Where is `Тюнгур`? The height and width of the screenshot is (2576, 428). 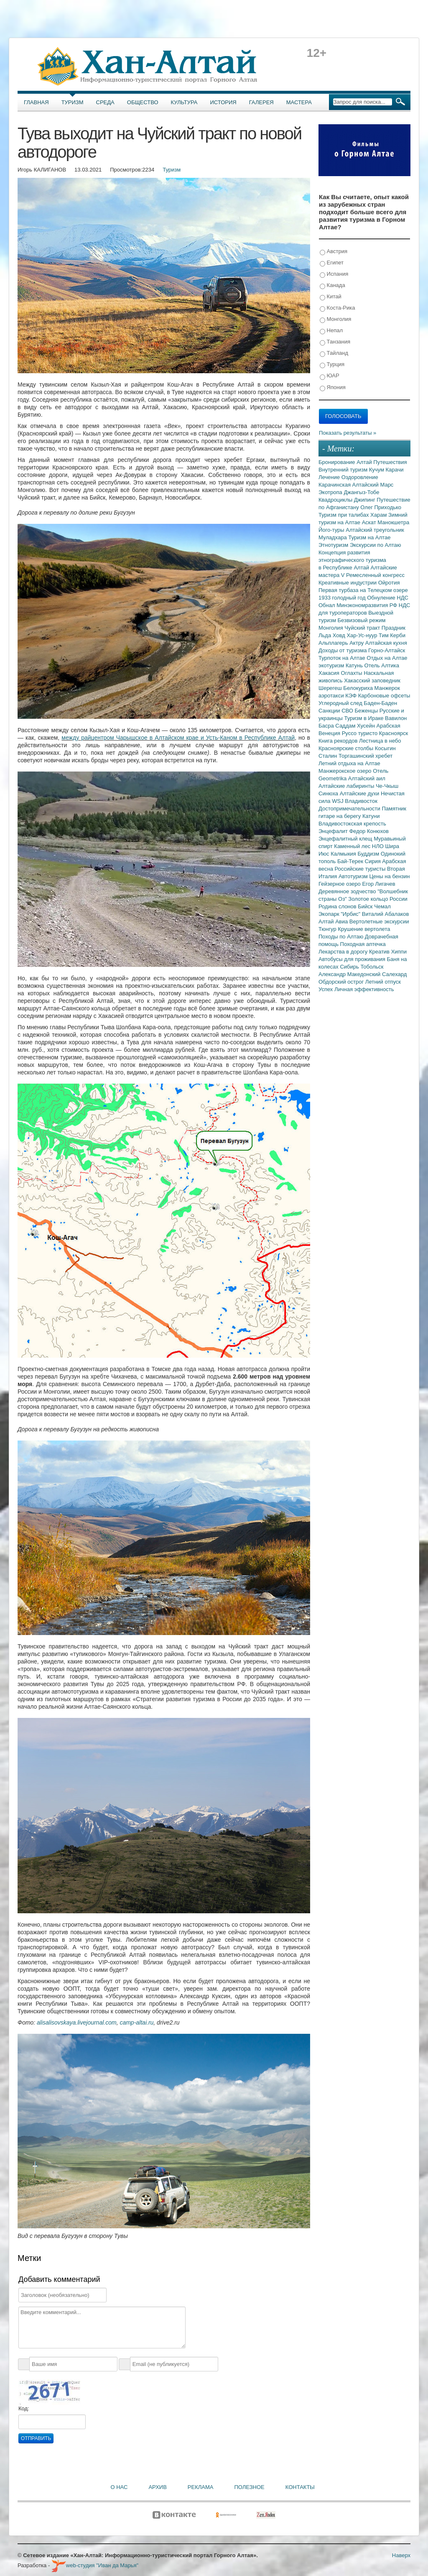 Тюнгур is located at coordinates (328, 929).